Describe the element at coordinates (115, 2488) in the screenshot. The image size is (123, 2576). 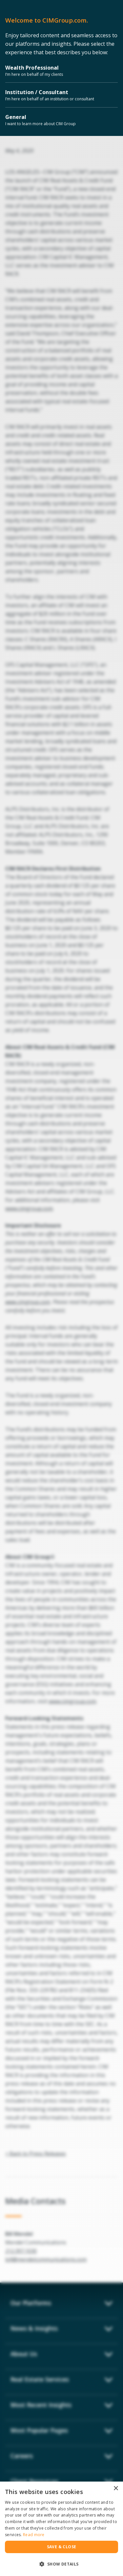
I see `× [button]` at that location.